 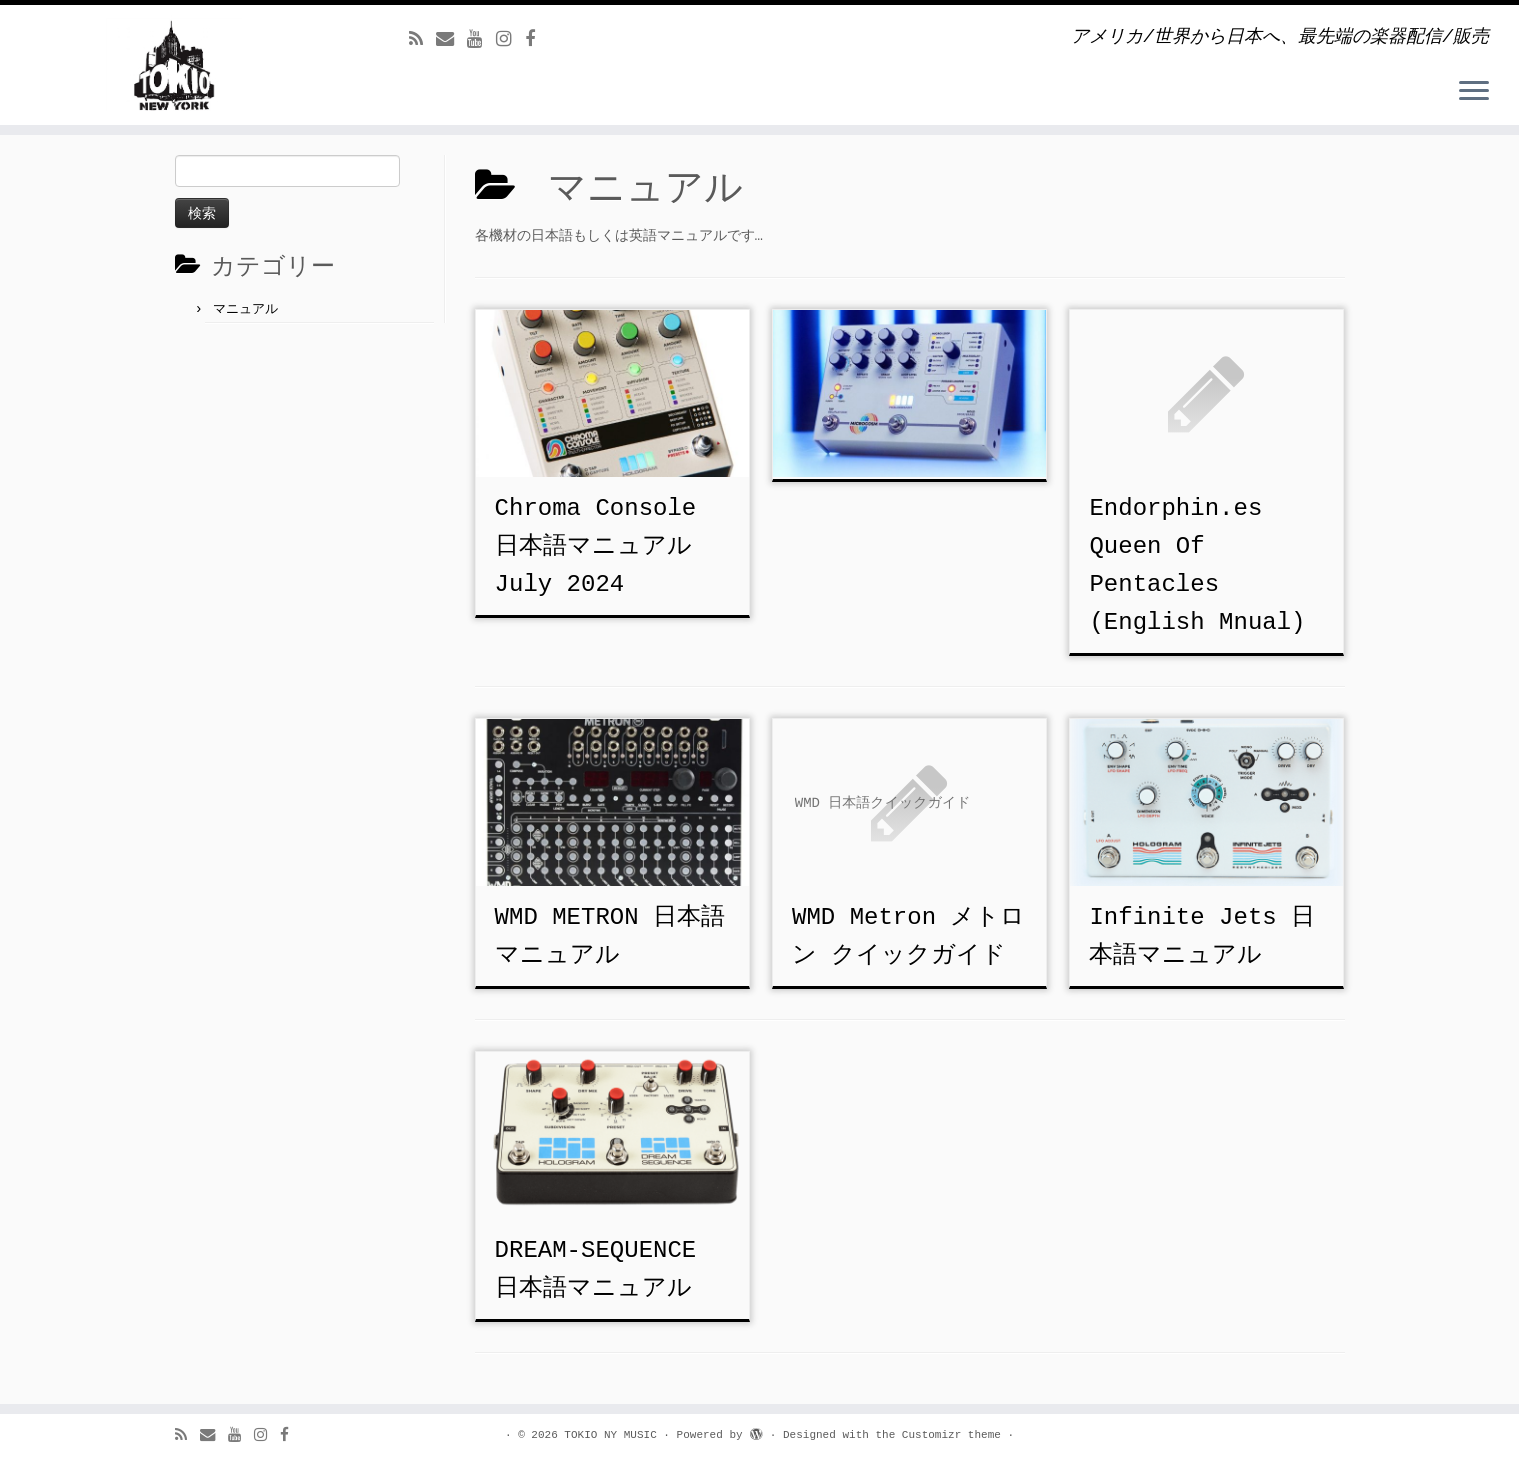 I want to click on [Follow us on Youtube], so click(x=481, y=40).